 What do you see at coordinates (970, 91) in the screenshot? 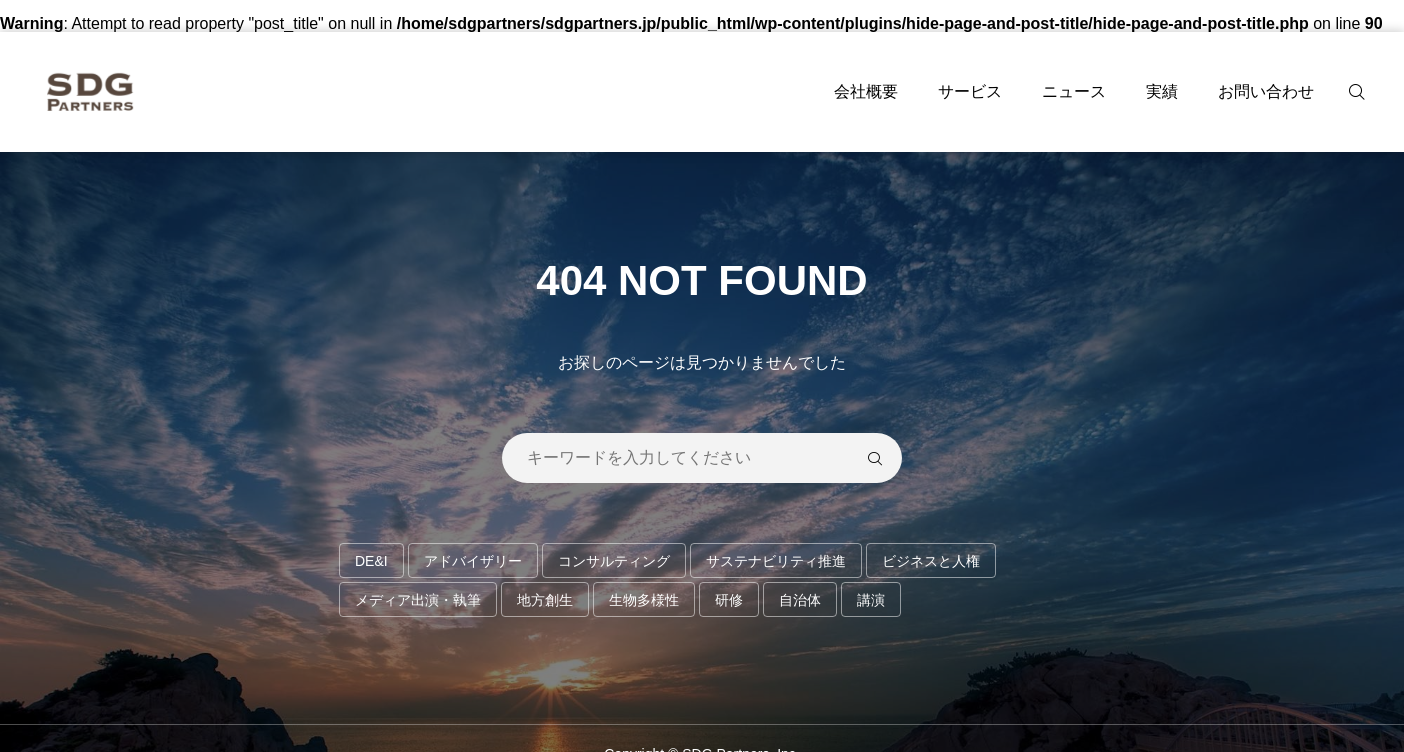
I see `サービス` at bounding box center [970, 91].